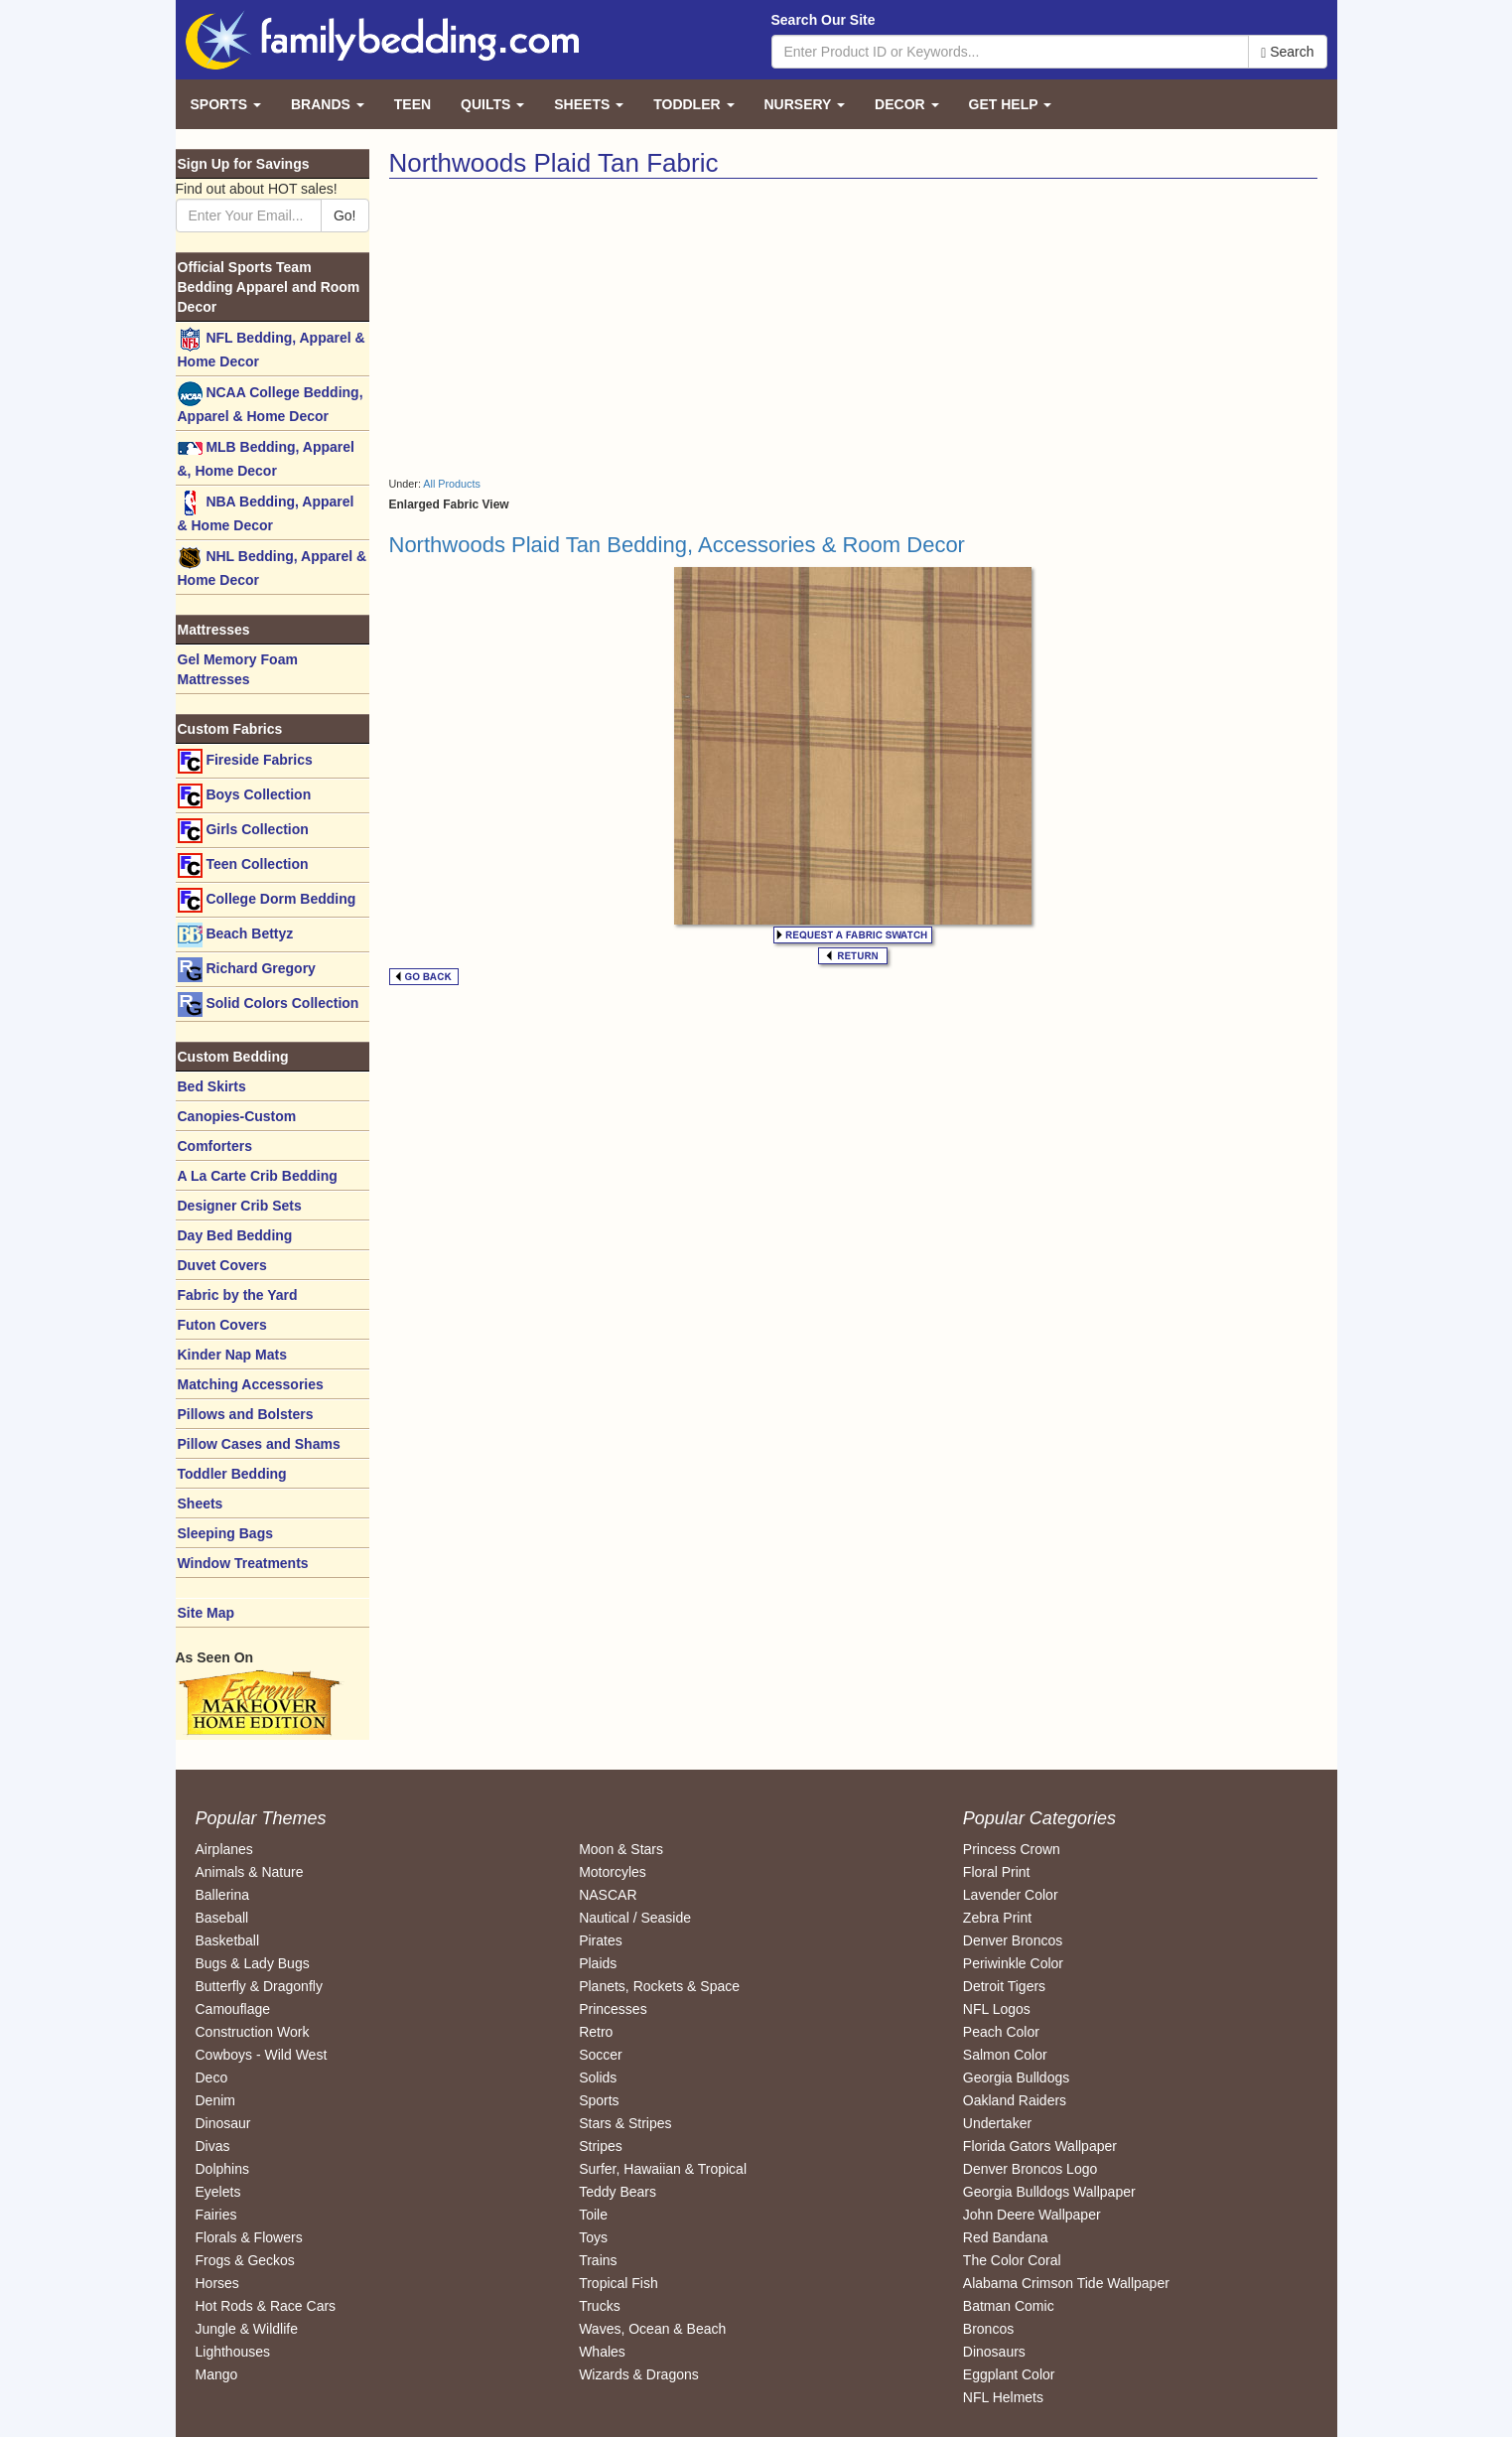 This screenshot has height=2437, width=1512. What do you see at coordinates (1016, 2077) in the screenshot?
I see `Georgia Bulldogs` at bounding box center [1016, 2077].